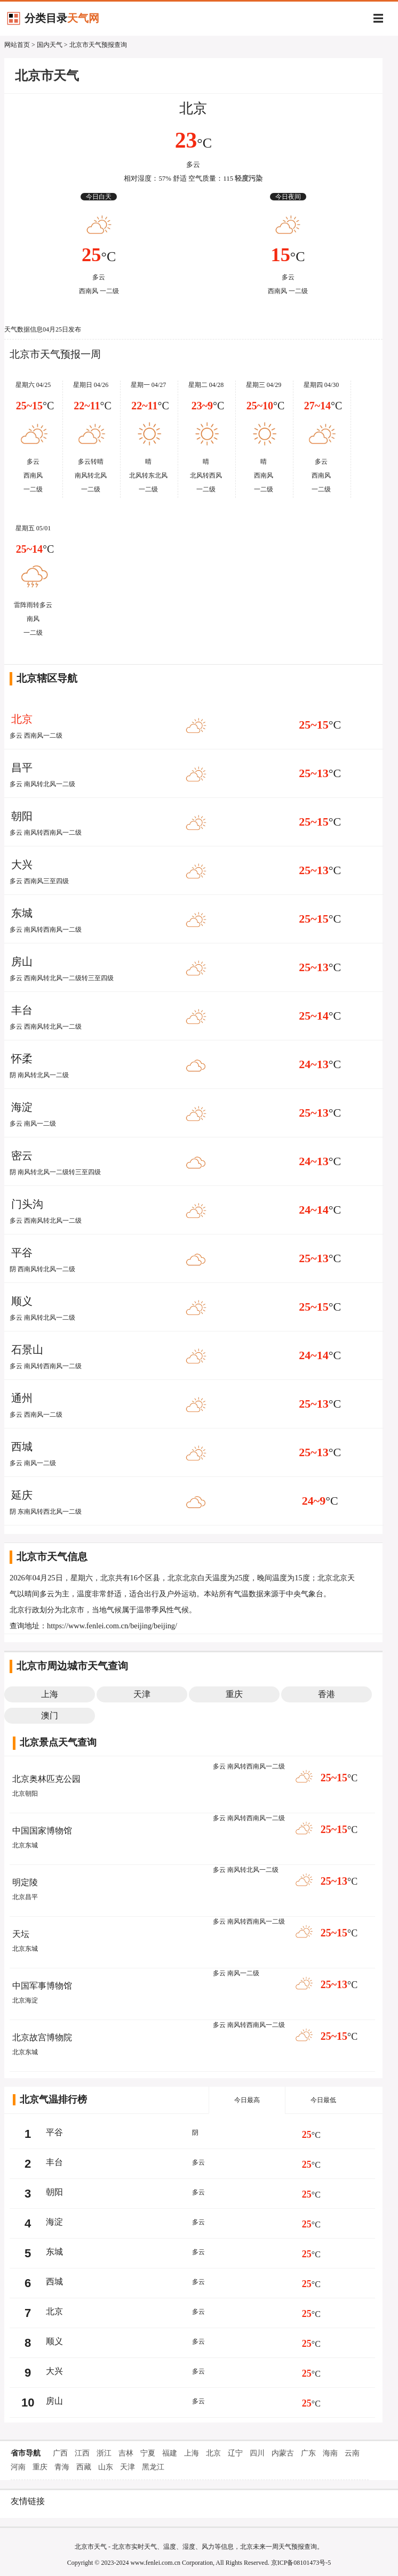 The image size is (398, 2576). I want to click on 丰台, so click(22, 1010).